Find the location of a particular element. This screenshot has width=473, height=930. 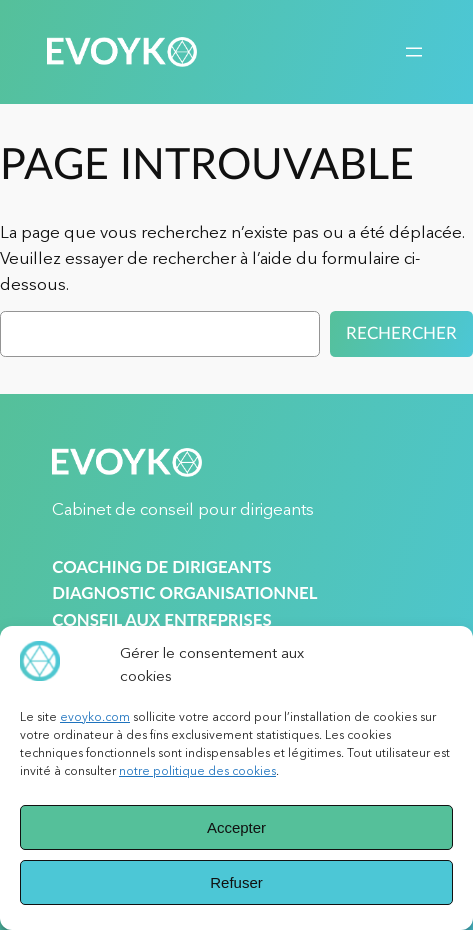

Rechercher is located at coordinates (401, 333).